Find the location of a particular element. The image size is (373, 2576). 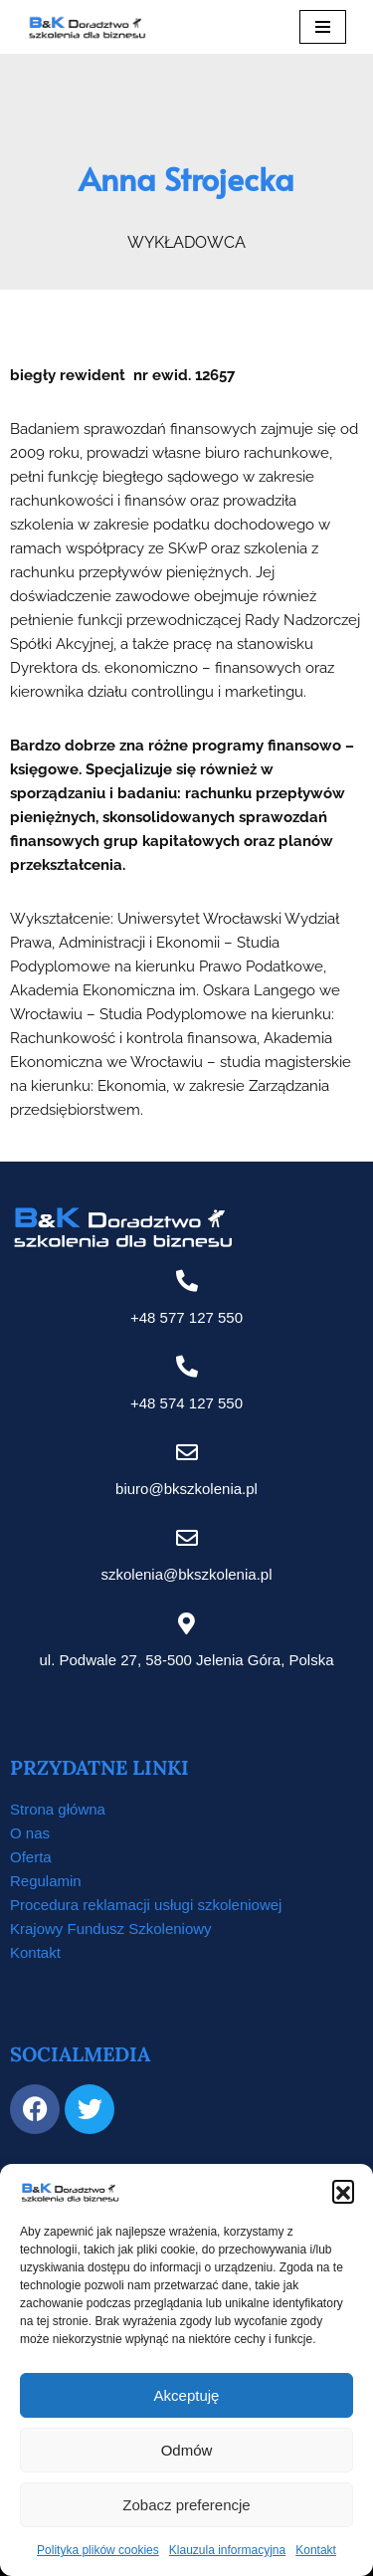

[+48 574 127 550] is located at coordinates (187, 1367).